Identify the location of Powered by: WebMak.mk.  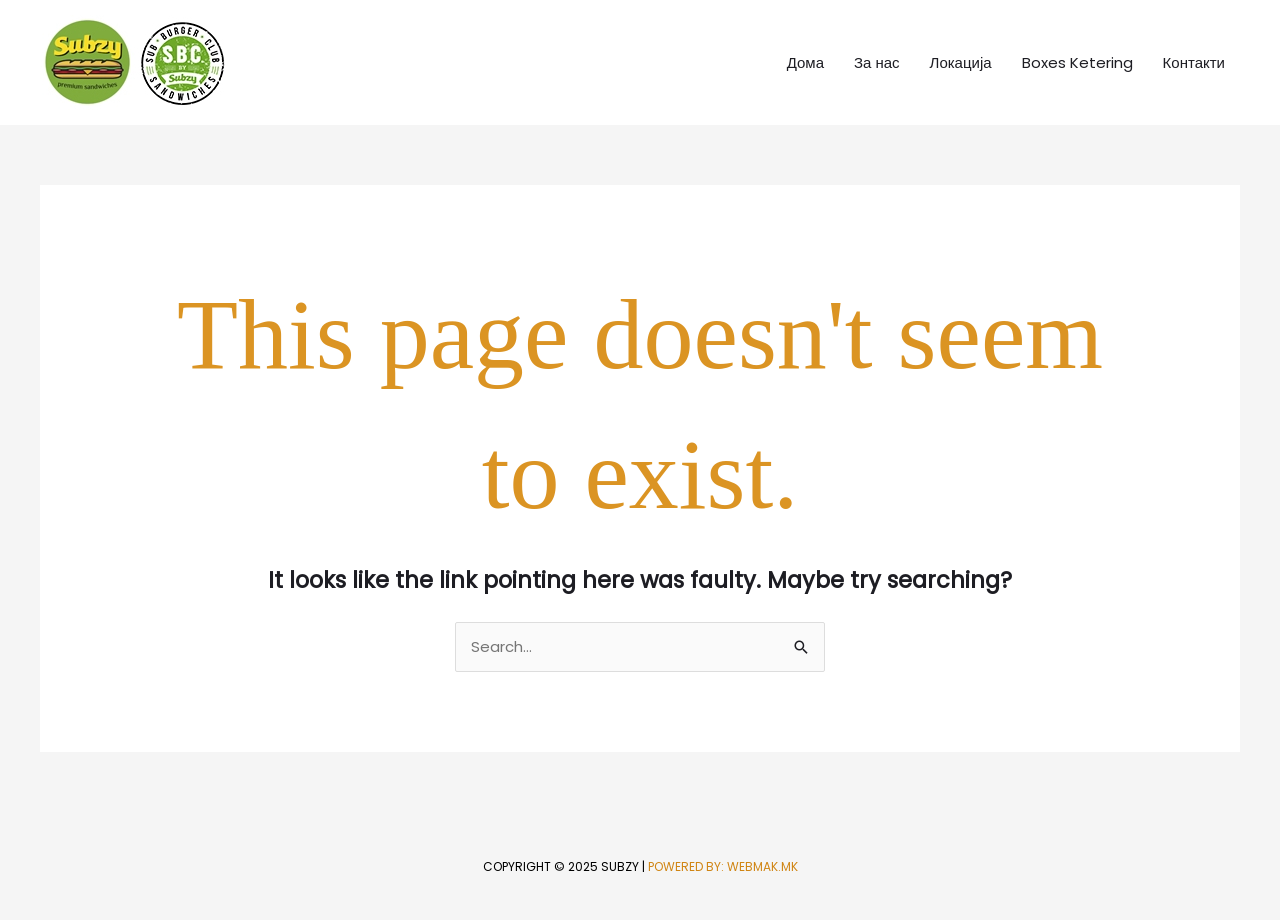
(723, 866).